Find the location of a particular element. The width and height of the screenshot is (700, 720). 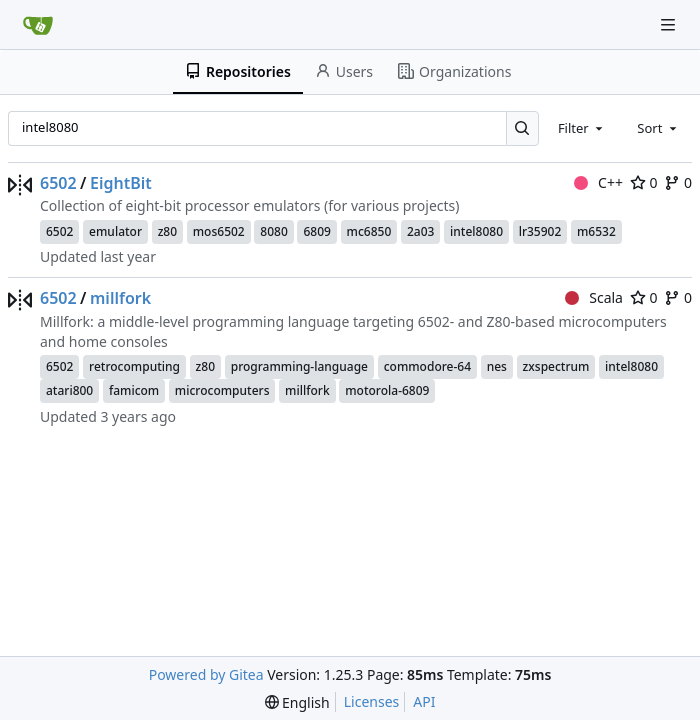

[Search…] is located at coordinates (522, 128).